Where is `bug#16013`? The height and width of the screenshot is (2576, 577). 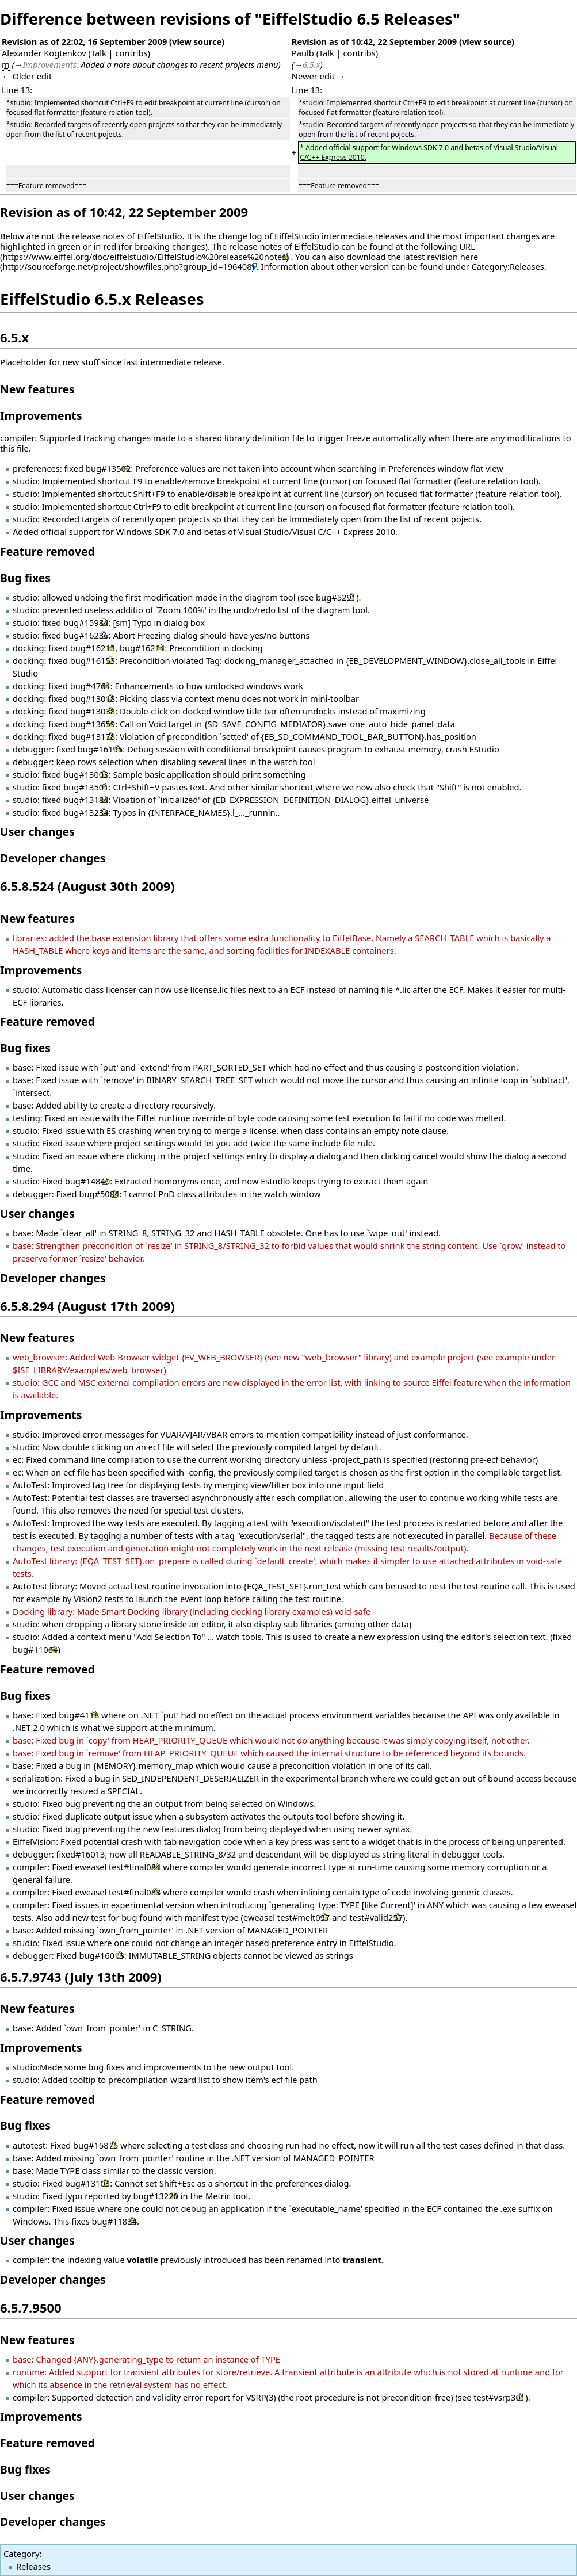
bug#16013 is located at coordinates (101, 1955).